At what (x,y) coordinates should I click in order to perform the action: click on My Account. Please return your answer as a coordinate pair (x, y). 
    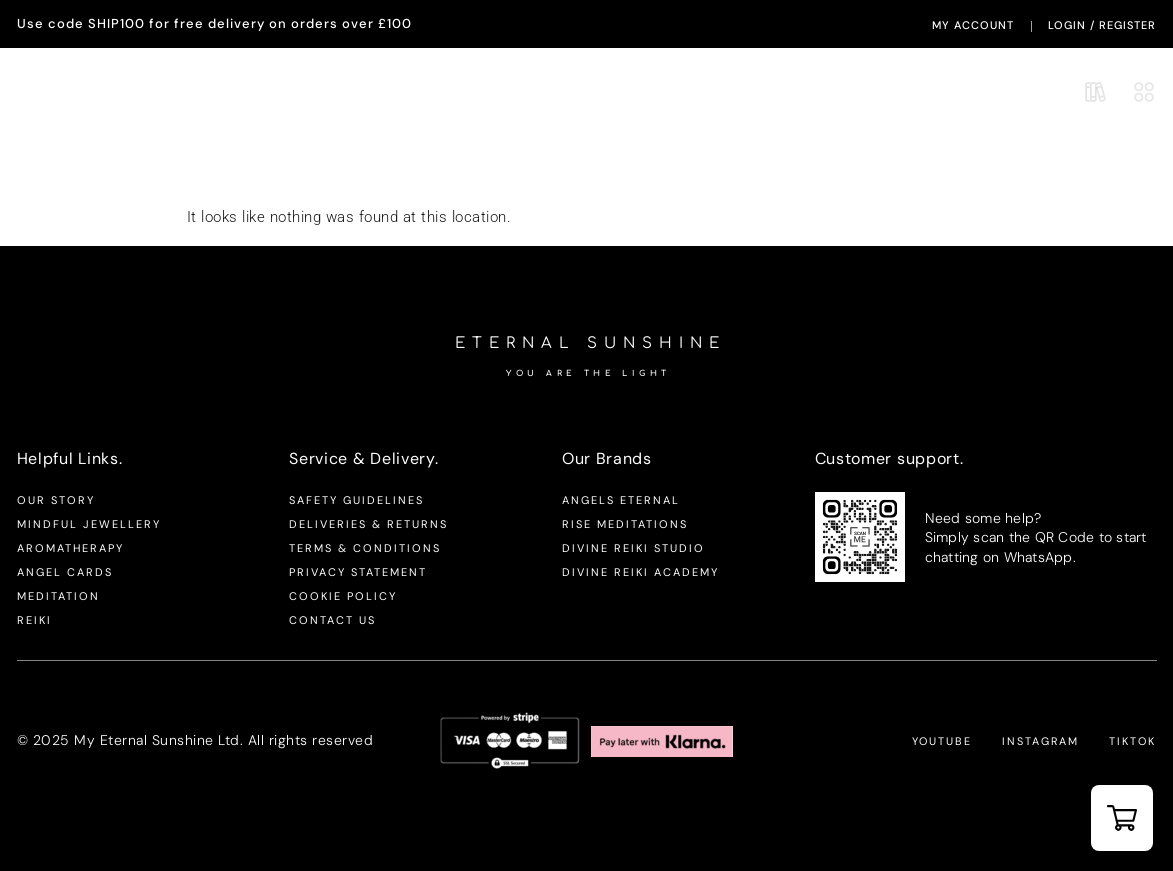
    Looking at the image, I should click on (973, 25).